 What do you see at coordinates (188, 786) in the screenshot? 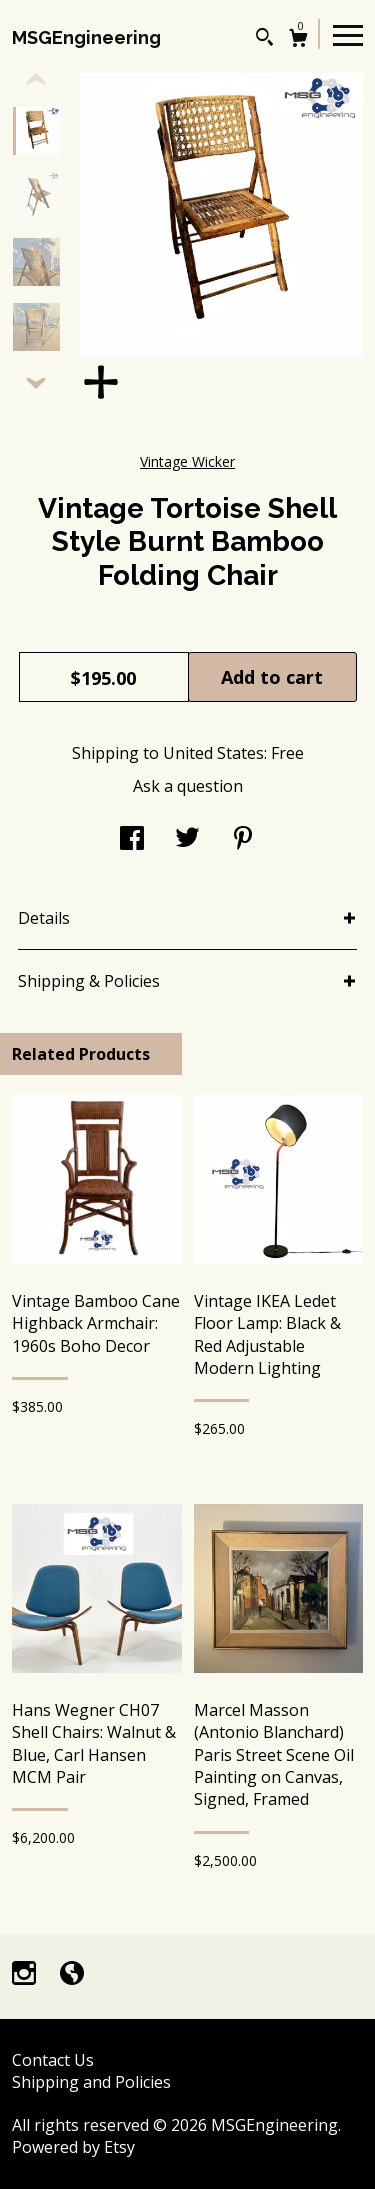
I see `Ask a question` at bounding box center [188, 786].